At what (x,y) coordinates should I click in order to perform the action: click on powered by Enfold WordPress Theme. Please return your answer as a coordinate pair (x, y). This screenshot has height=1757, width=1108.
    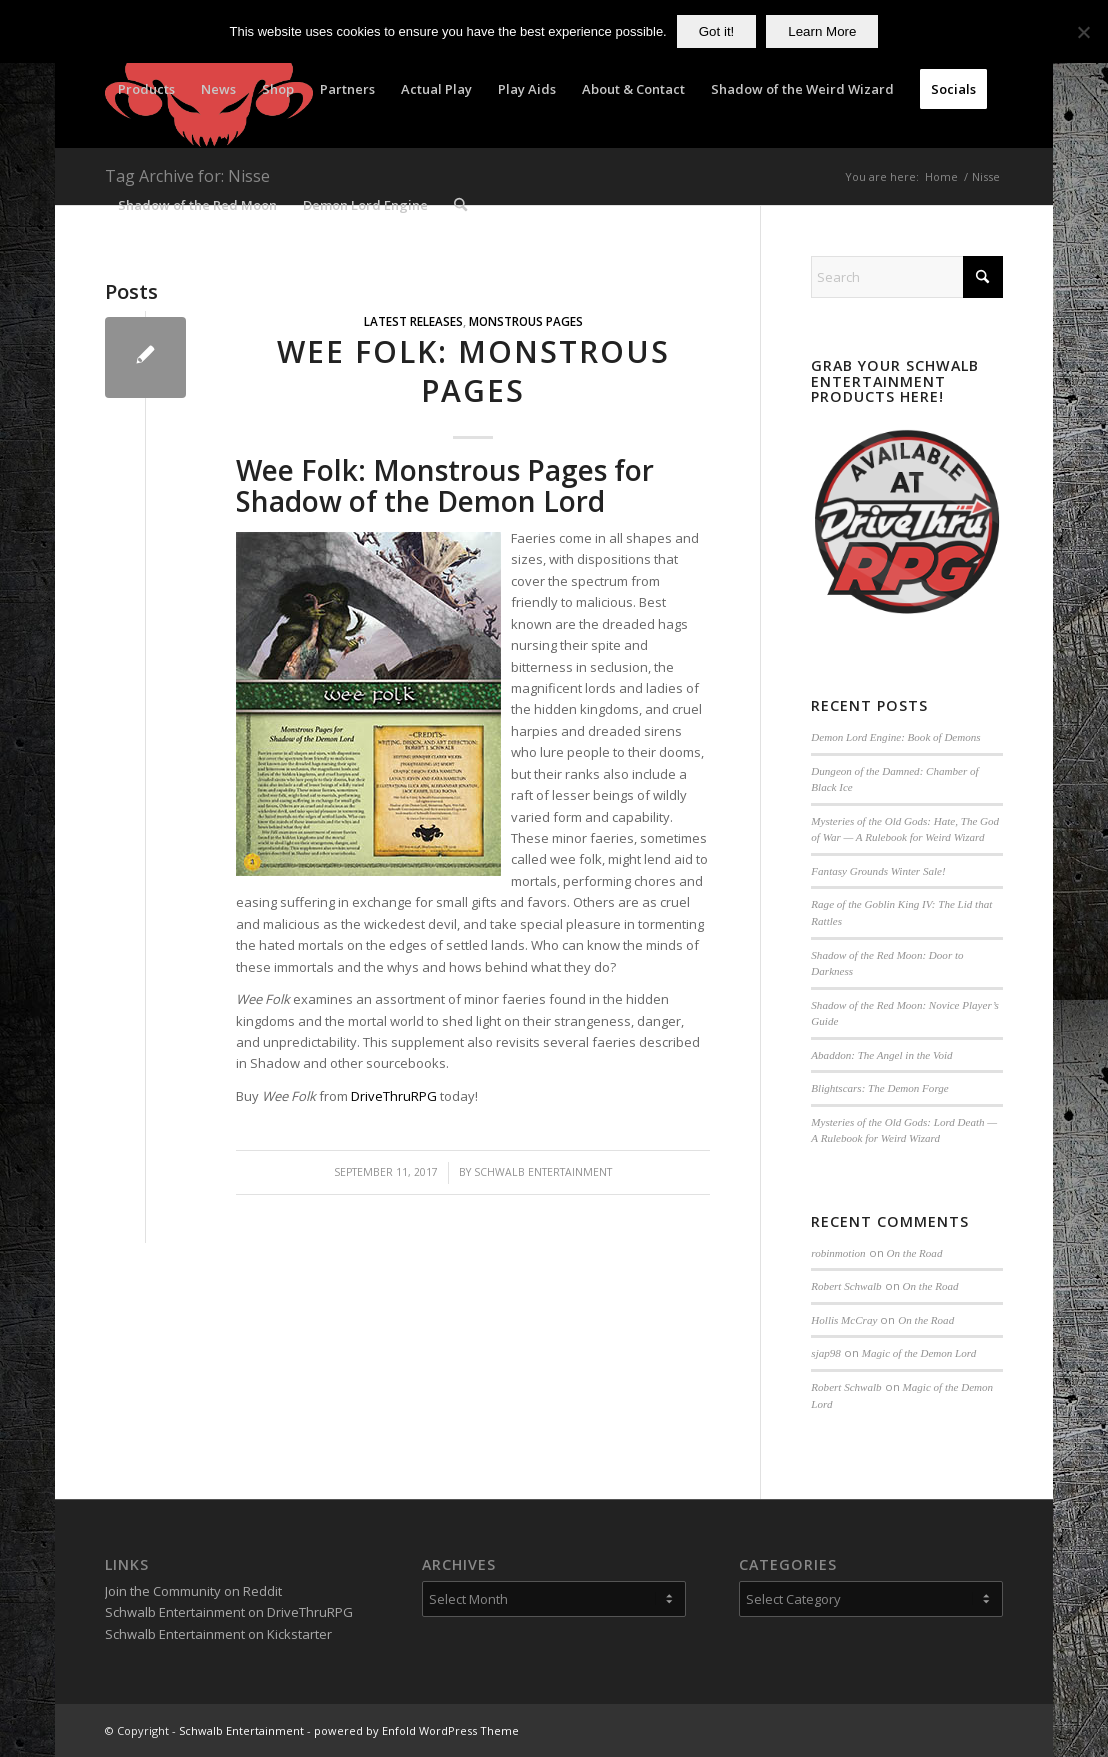
    Looking at the image, I should click on (416, 1730).